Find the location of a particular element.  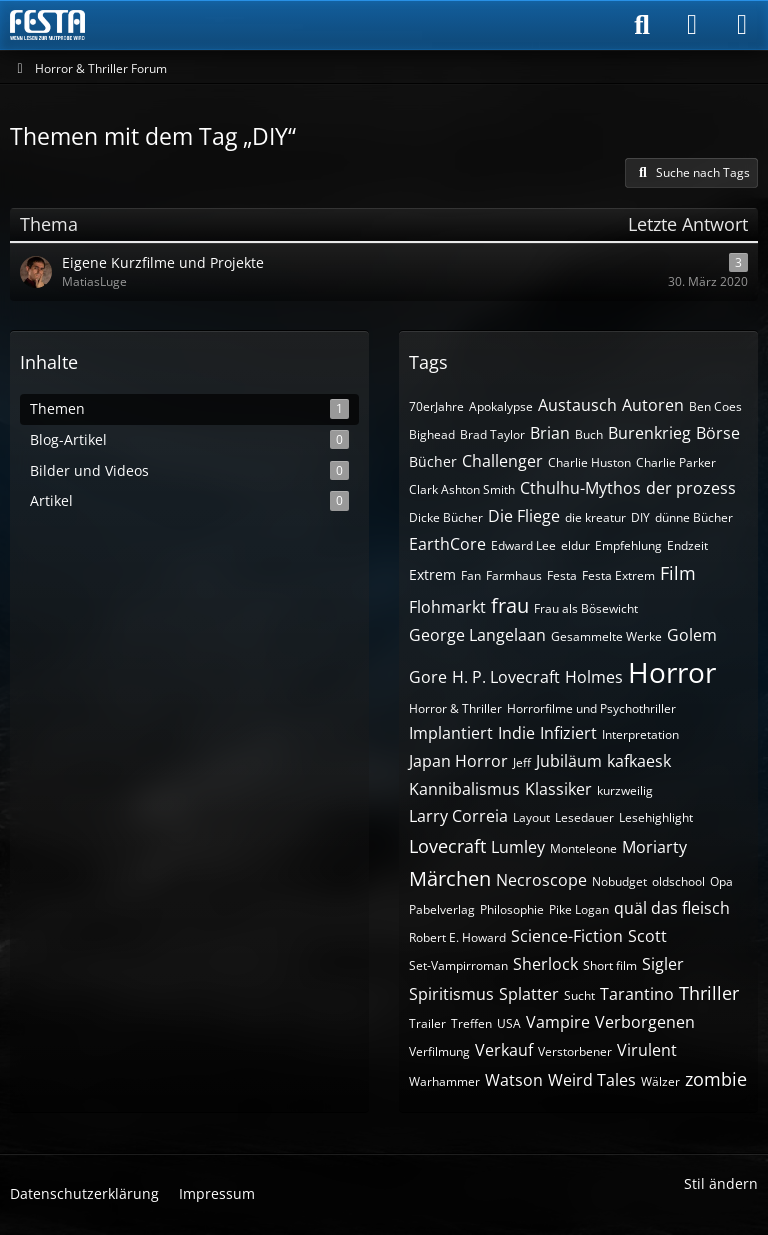

Märchen is located at coordinates (450, 878).